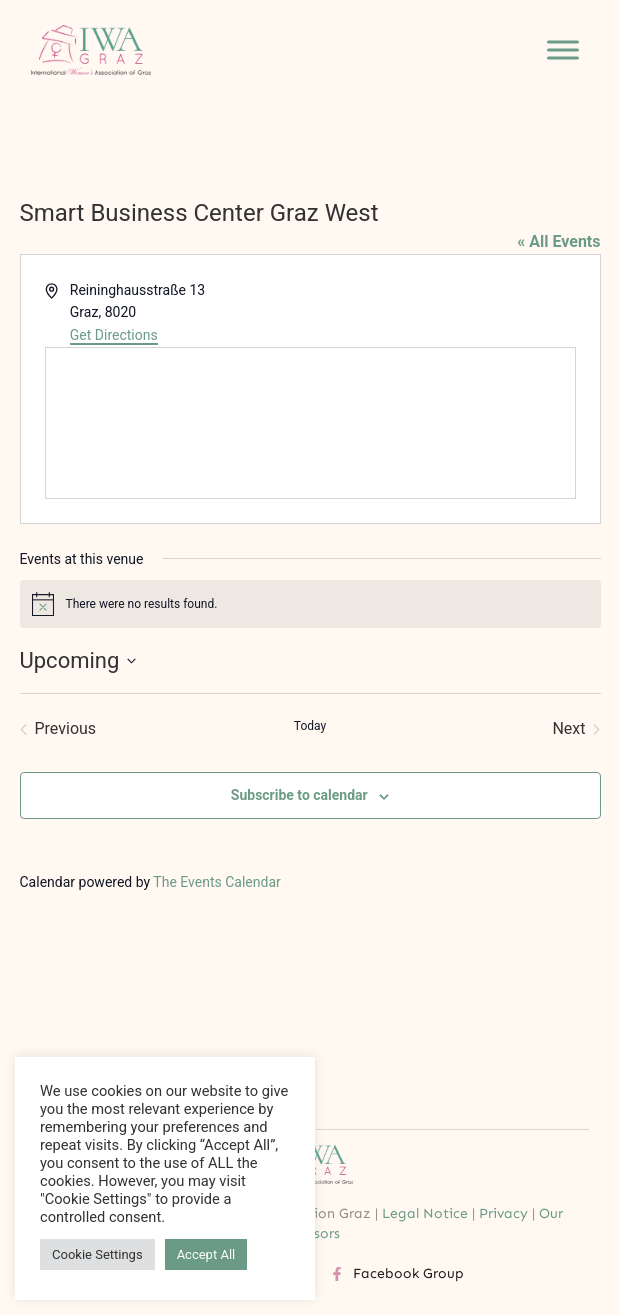 The image size is (620, 1315). I want to click on Get Directions, so click(114, 335).